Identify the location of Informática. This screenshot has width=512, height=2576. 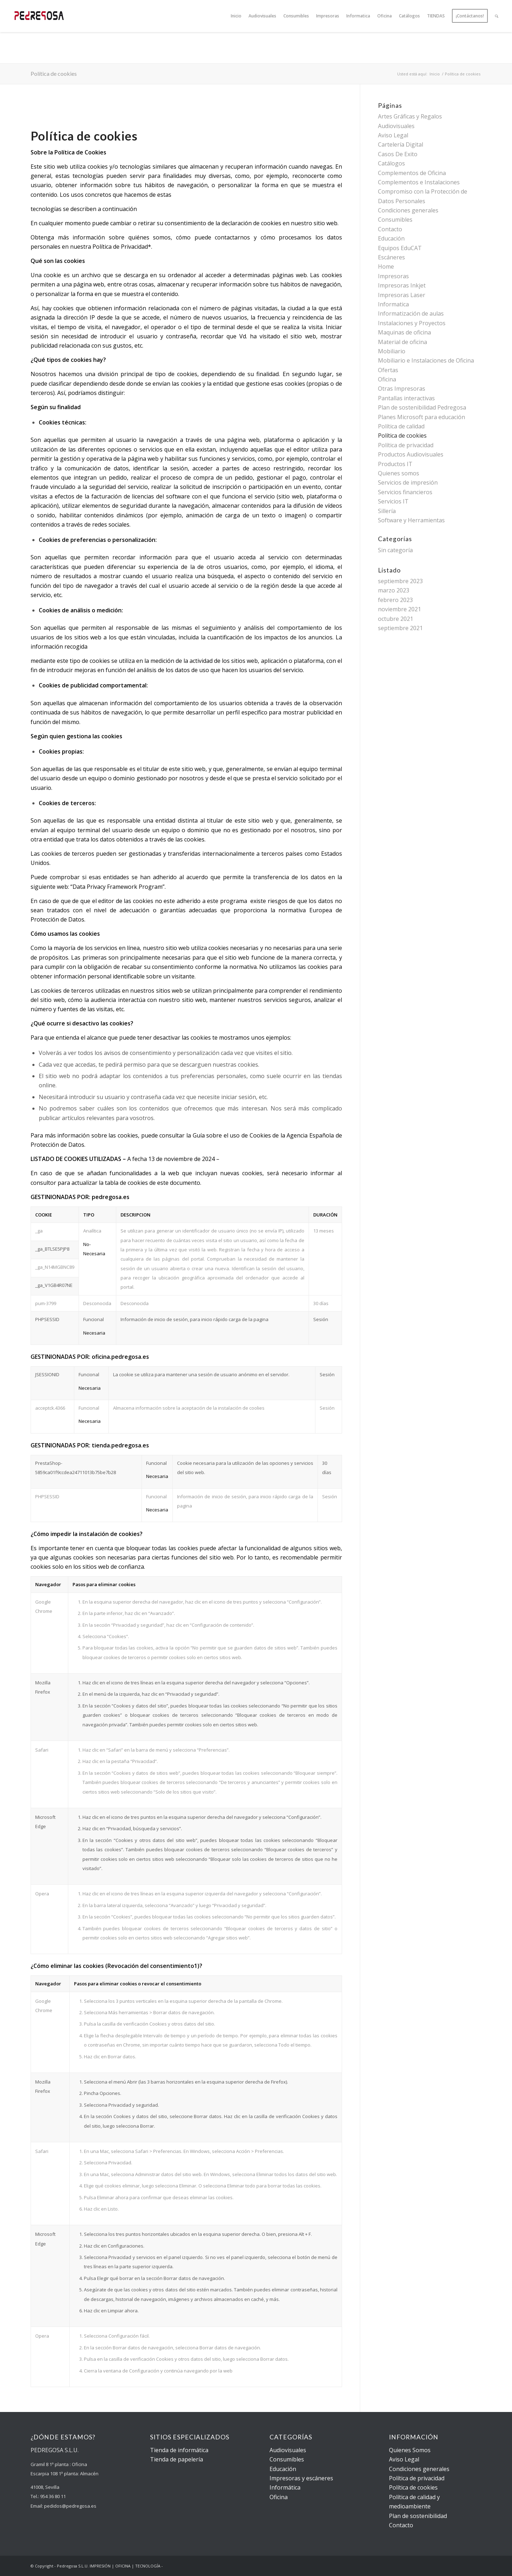
(285, 2487).